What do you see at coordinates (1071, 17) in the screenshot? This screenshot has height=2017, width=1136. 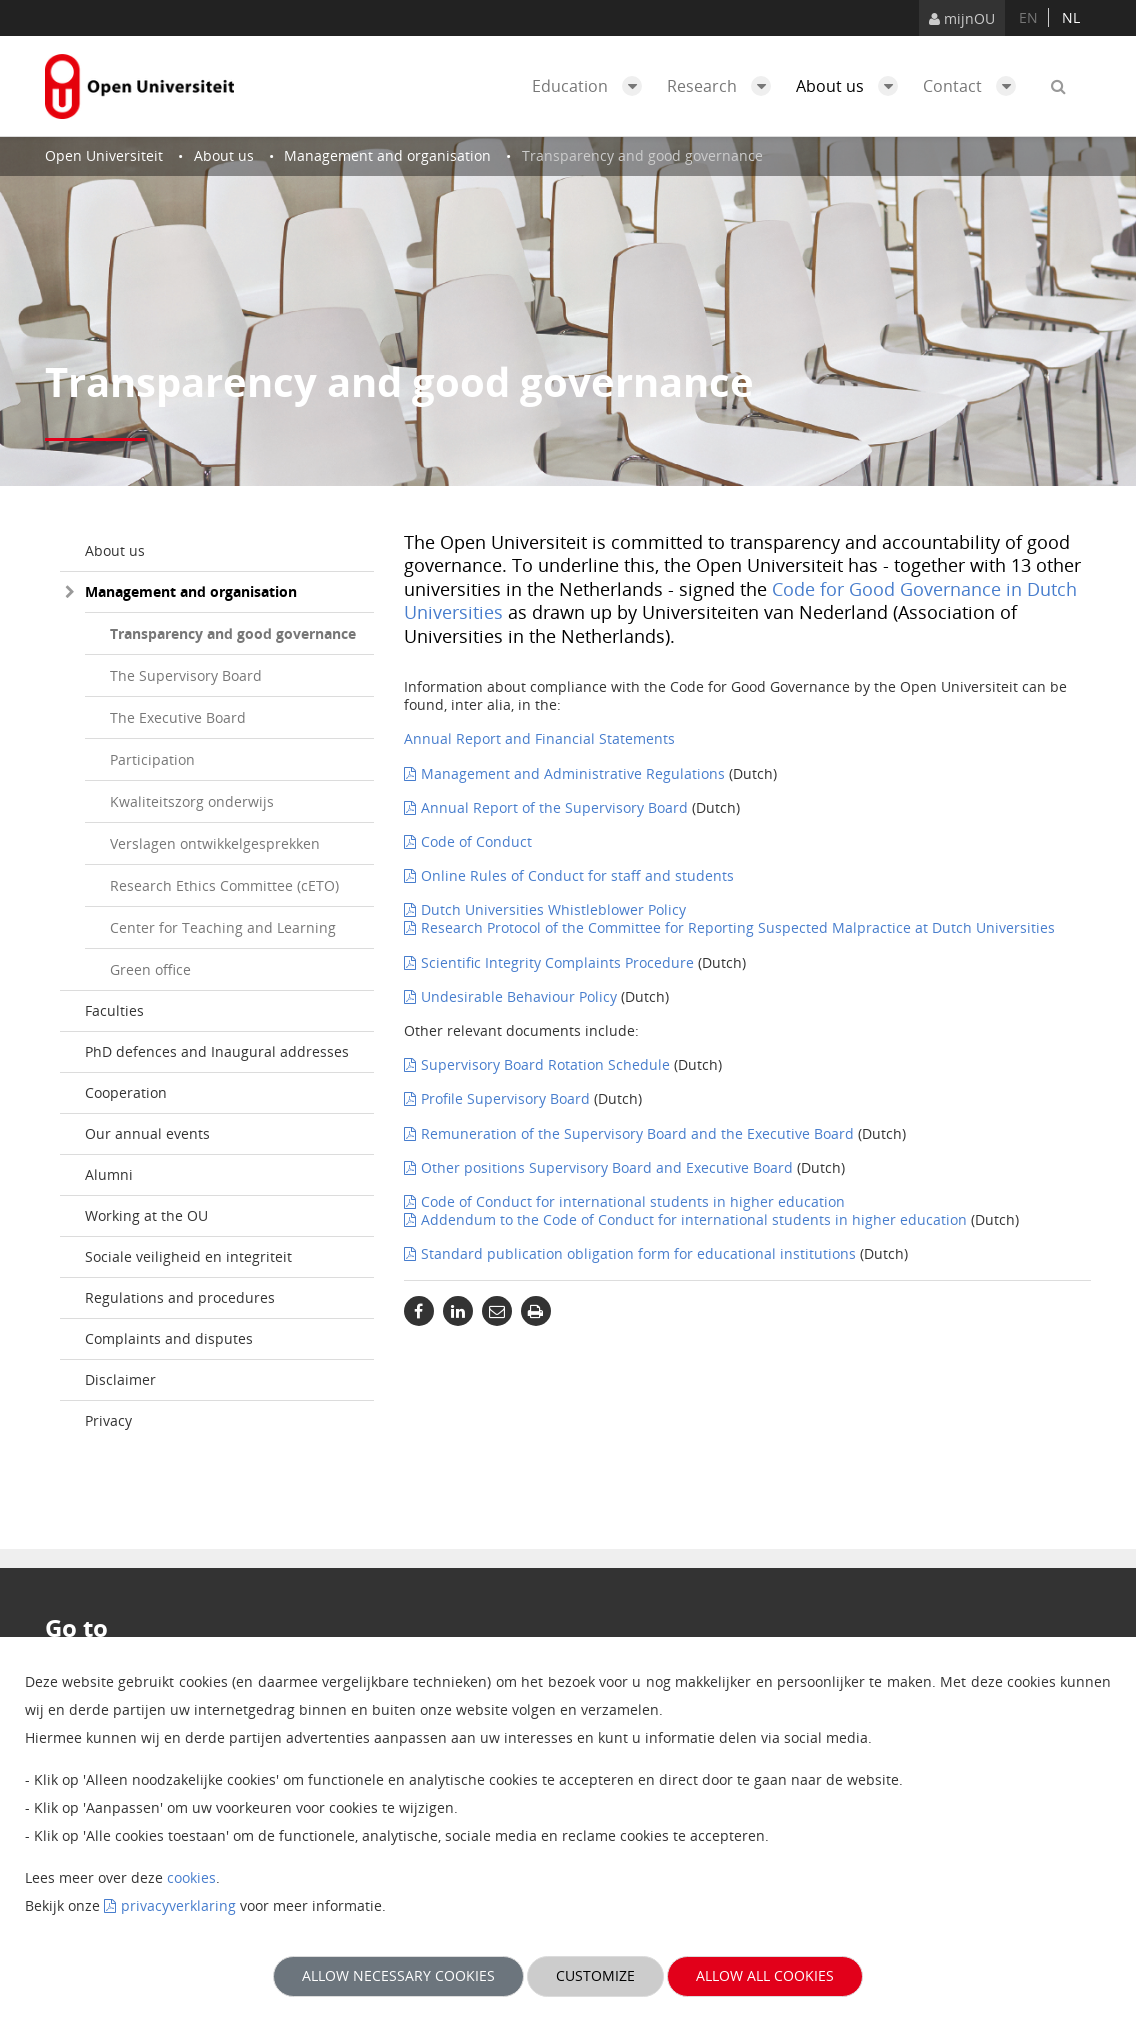 I see `nl` at bounding box center [1071, 17].